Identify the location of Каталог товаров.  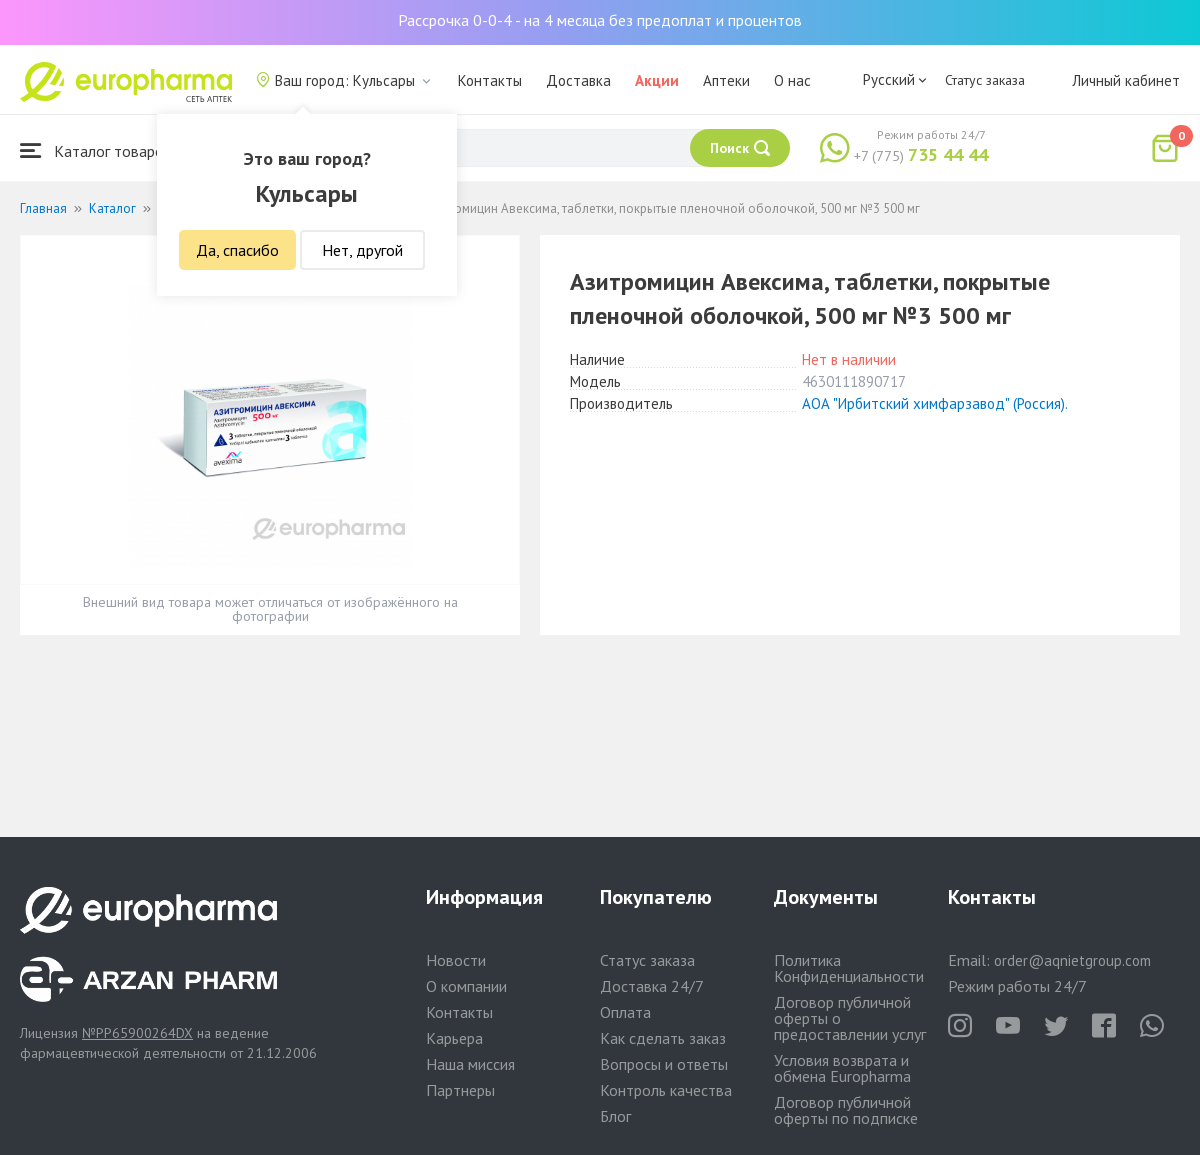
(96, 150).